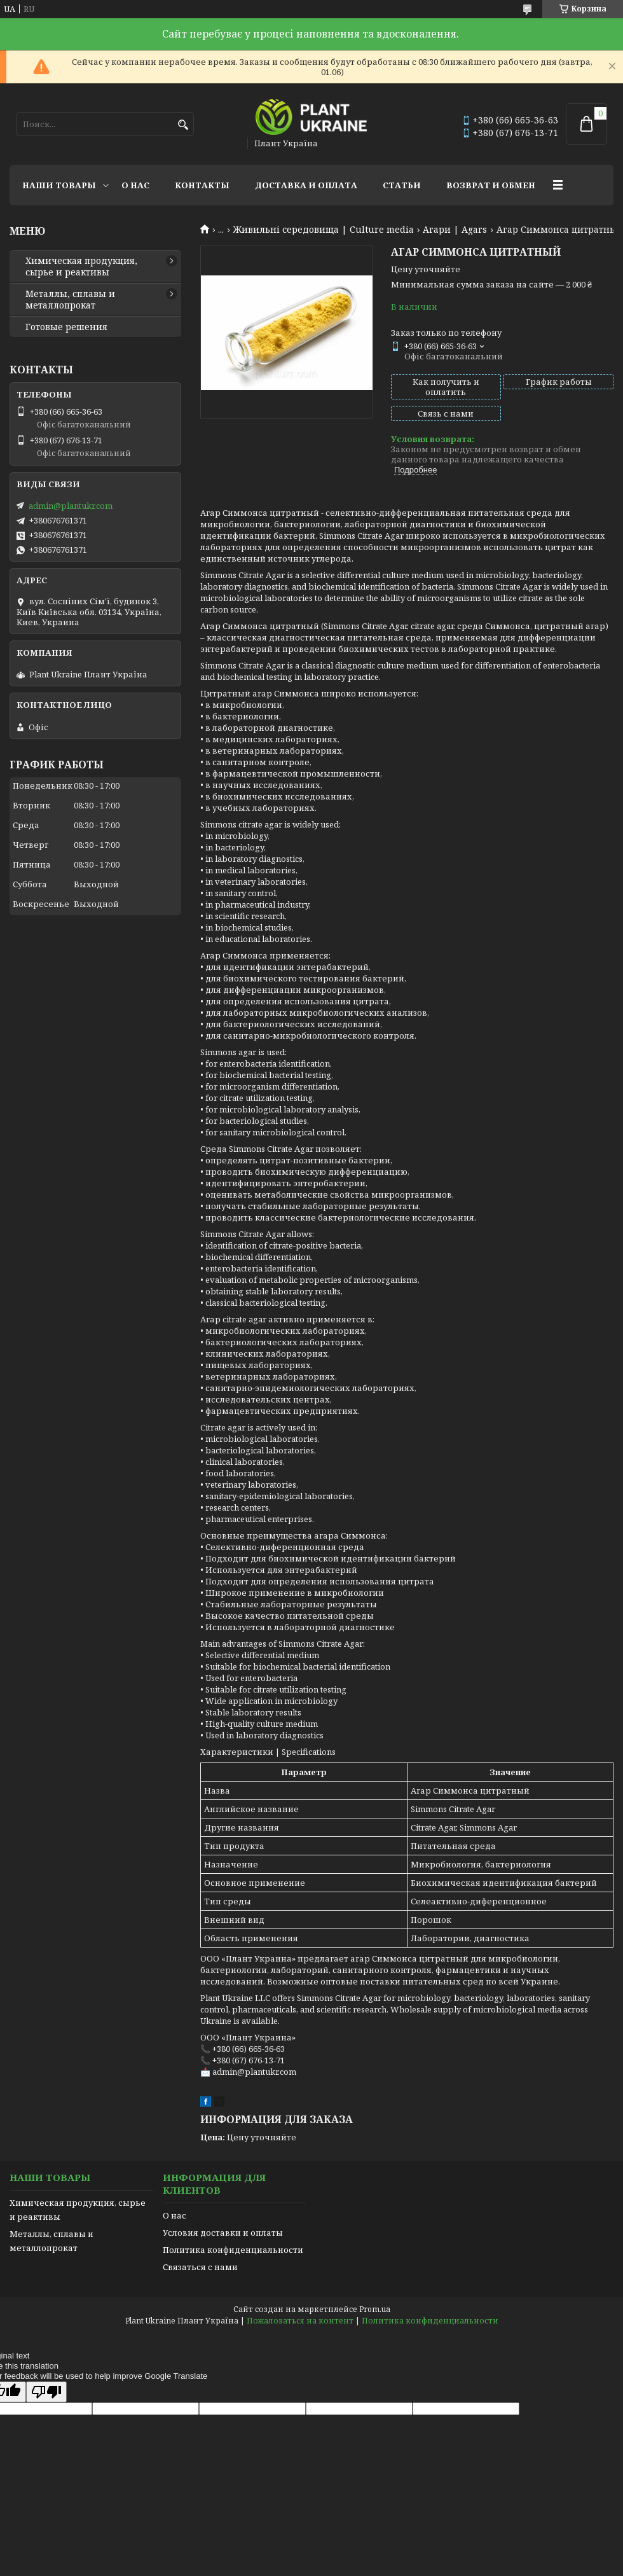 This screenshot has width=623, height=2576. What do you see at coordinates (202, 185) in the screenshot?
I see `Контакты` at bounding box center [202, 185].